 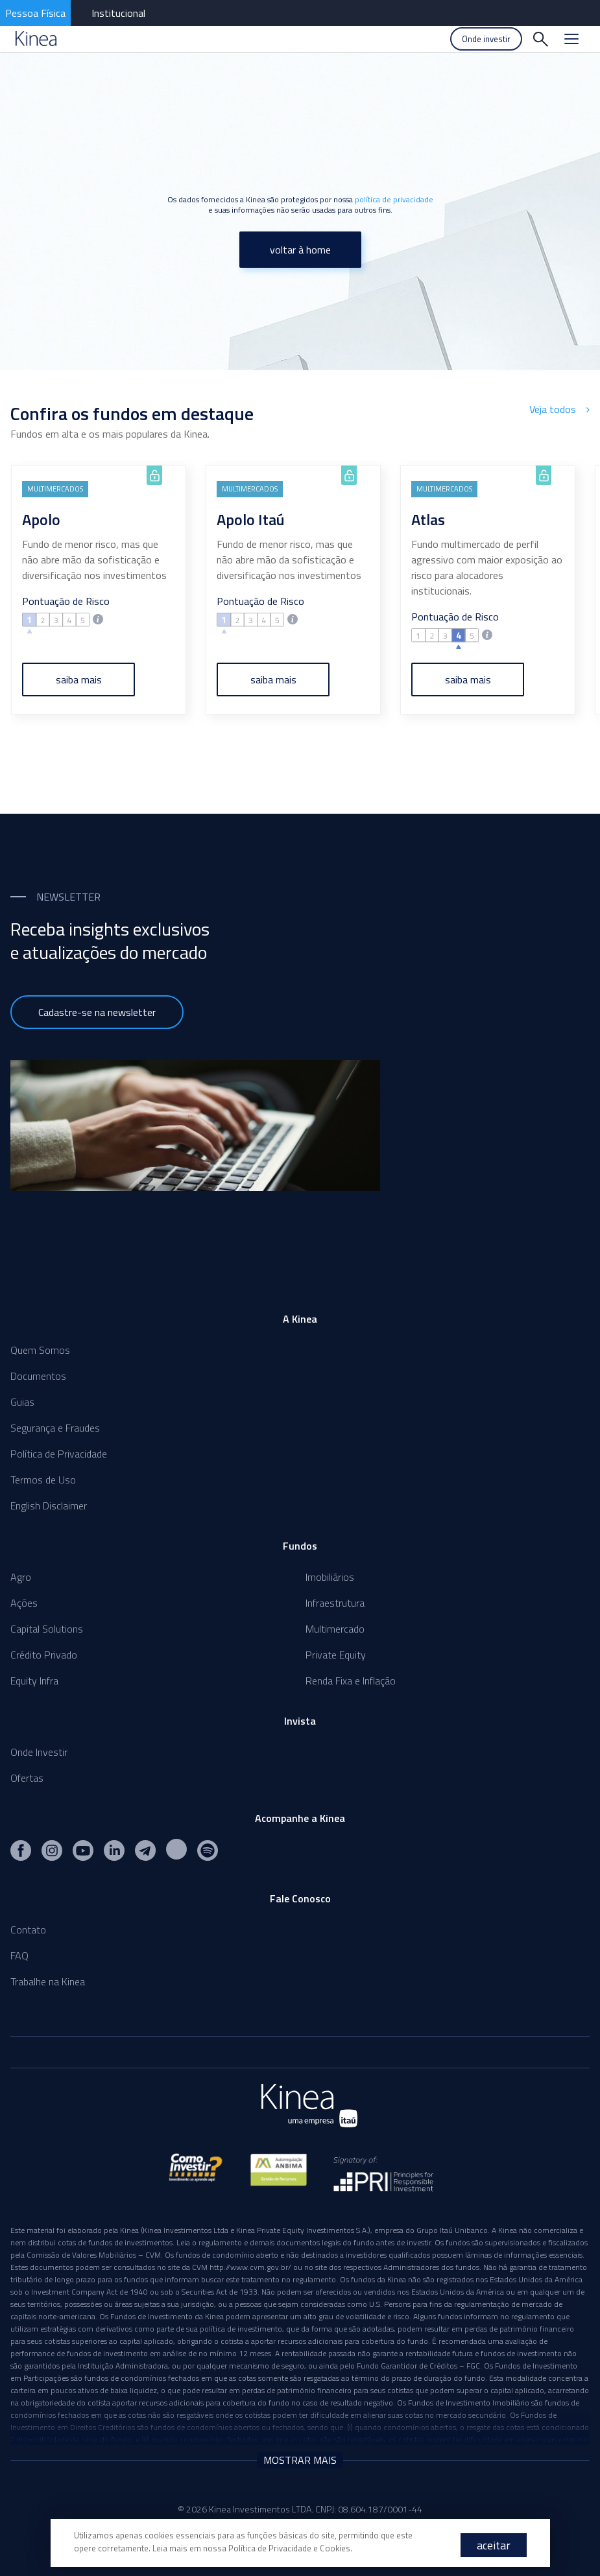 What do you see at coordinates (97, 1012) in the screenshot?
I see `Cadastre-se na newsletter` at bounding box center [97, 1012].